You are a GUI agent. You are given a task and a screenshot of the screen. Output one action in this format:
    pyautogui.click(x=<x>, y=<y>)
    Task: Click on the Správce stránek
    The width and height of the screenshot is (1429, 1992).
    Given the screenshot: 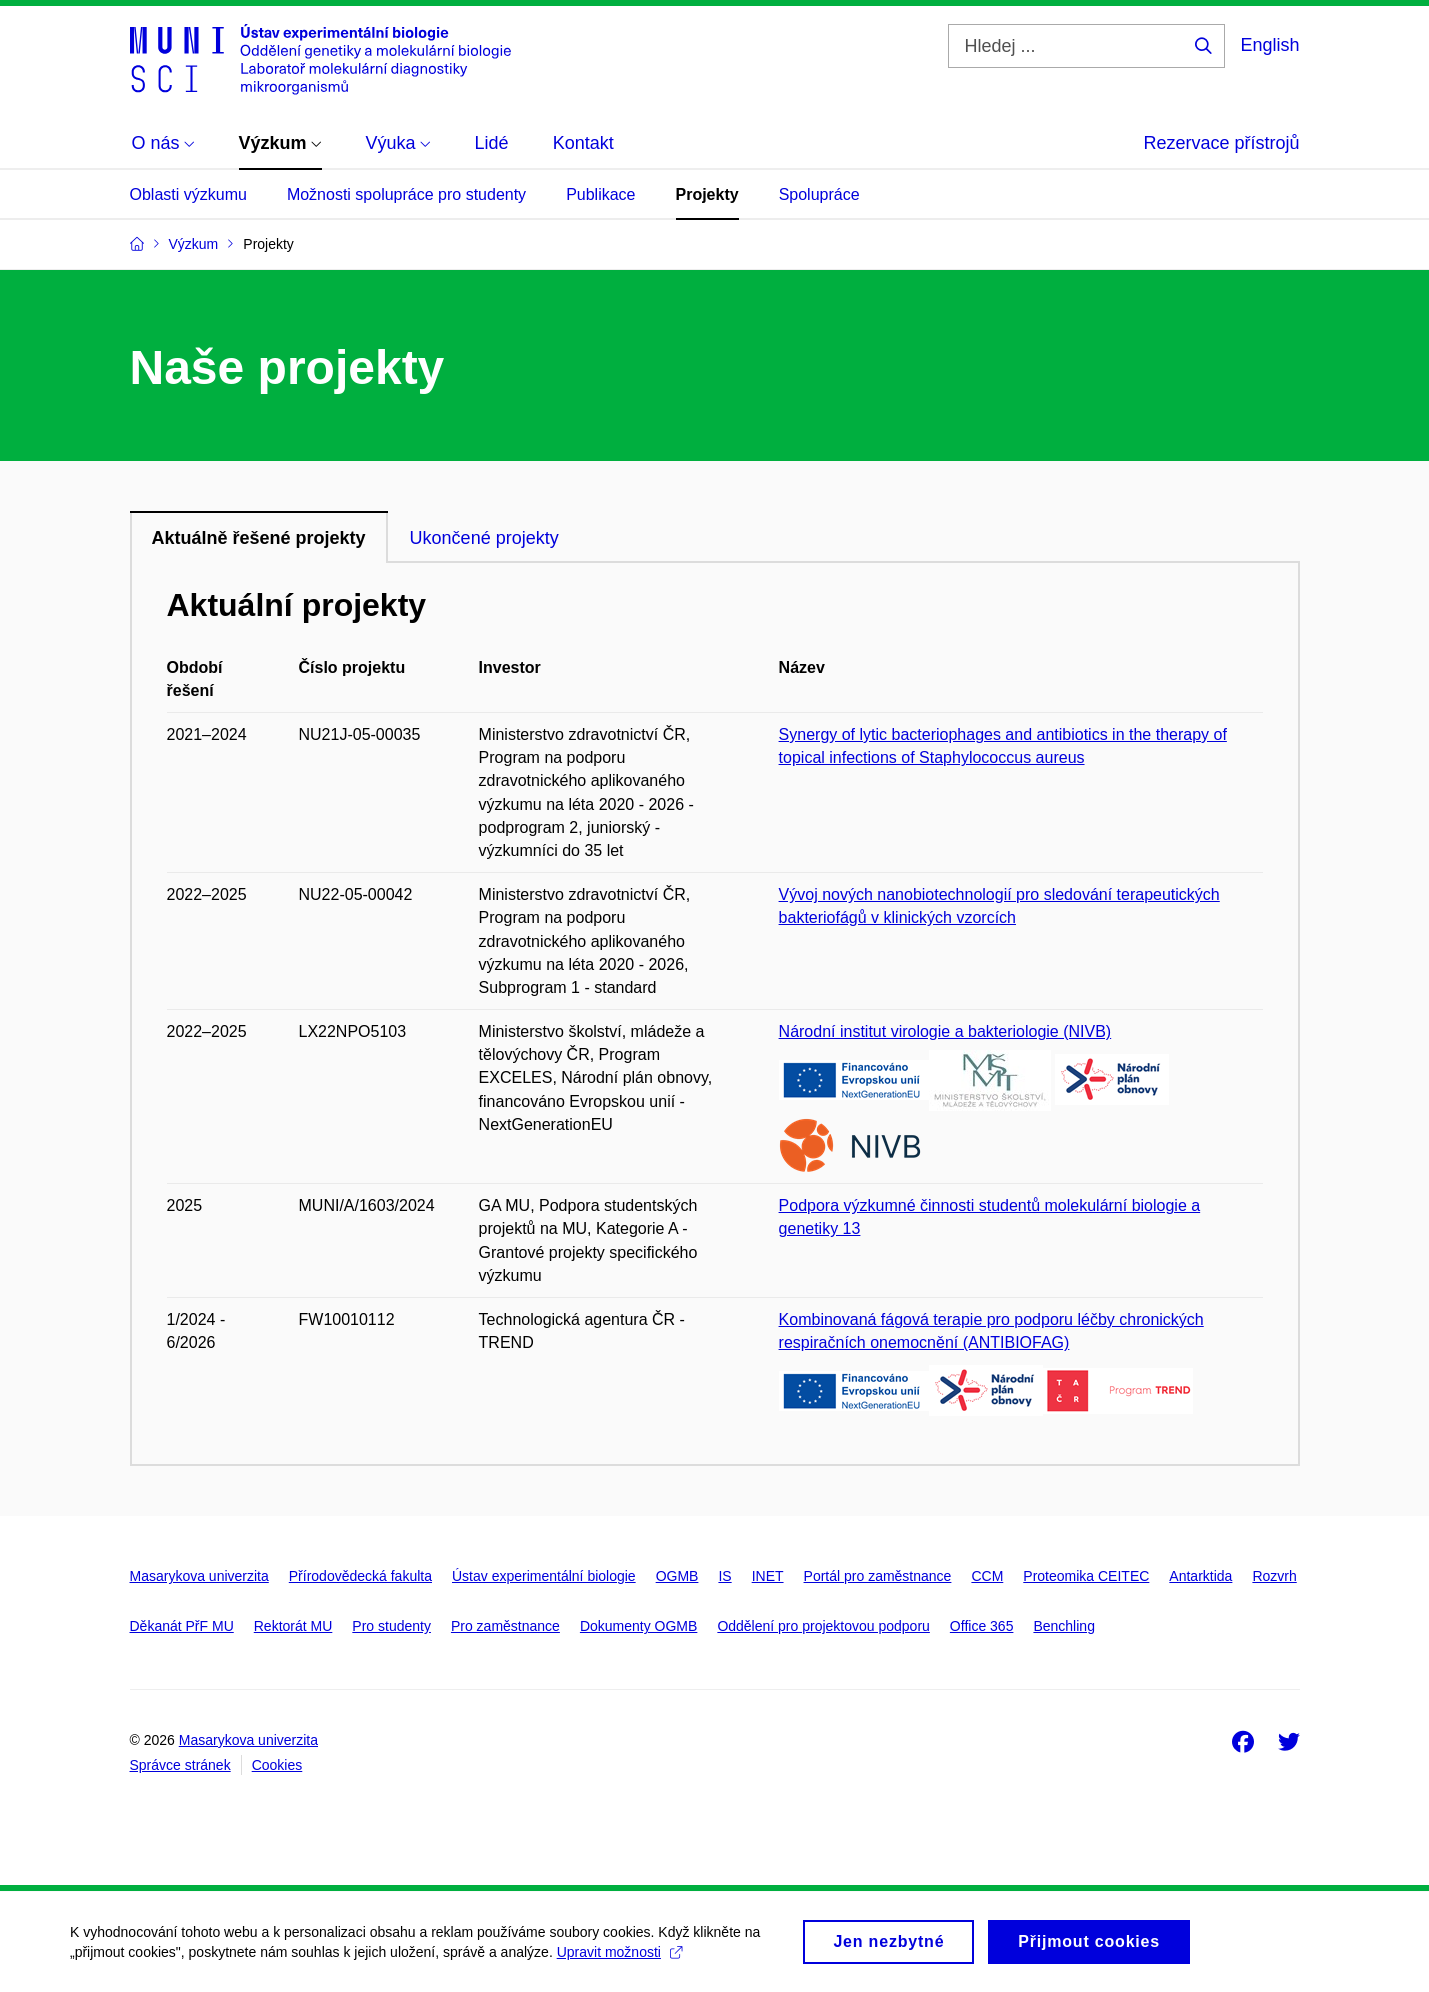 What is the action you would take?
    pyautogui.click(x=180, y=1765)
    